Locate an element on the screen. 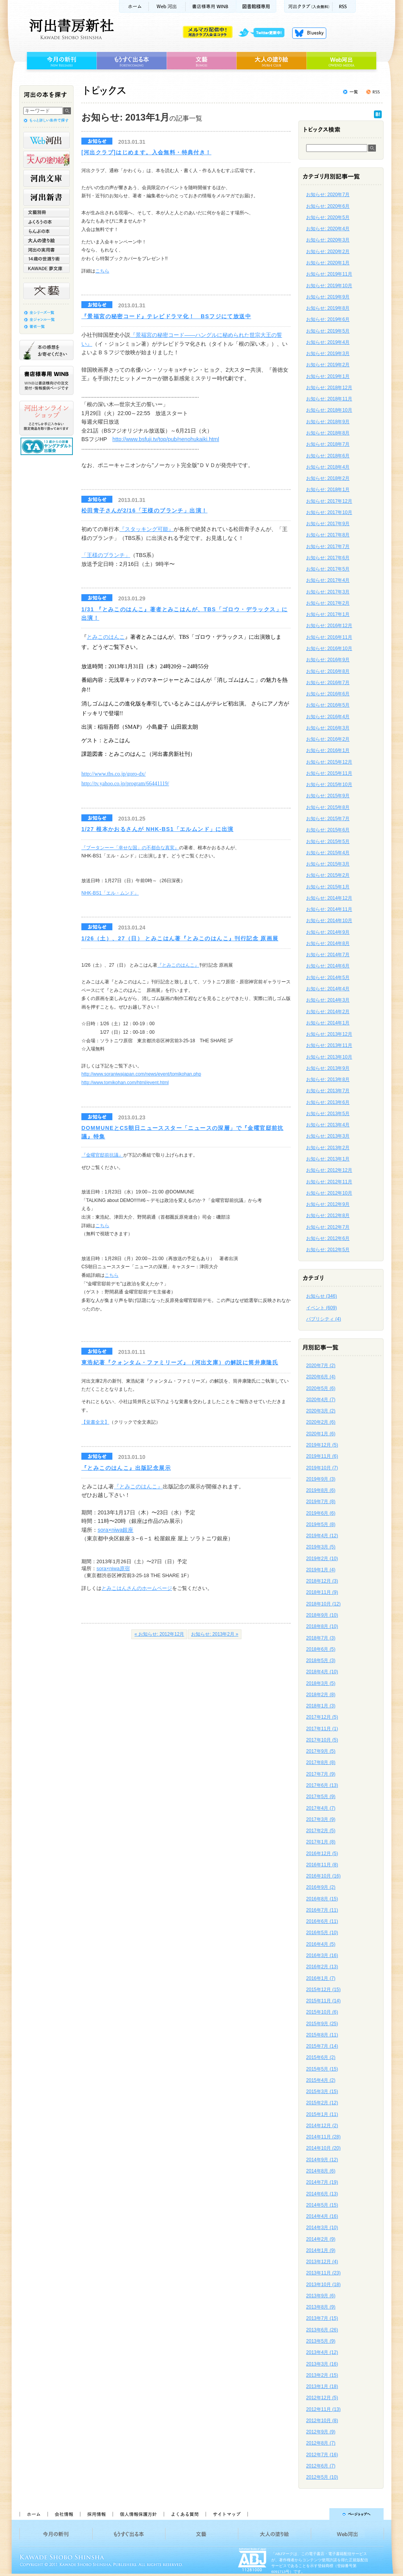 This screenshot has width=403, height=2576. お知らせ: 2016年6月 is located at coordinates (328, 694).